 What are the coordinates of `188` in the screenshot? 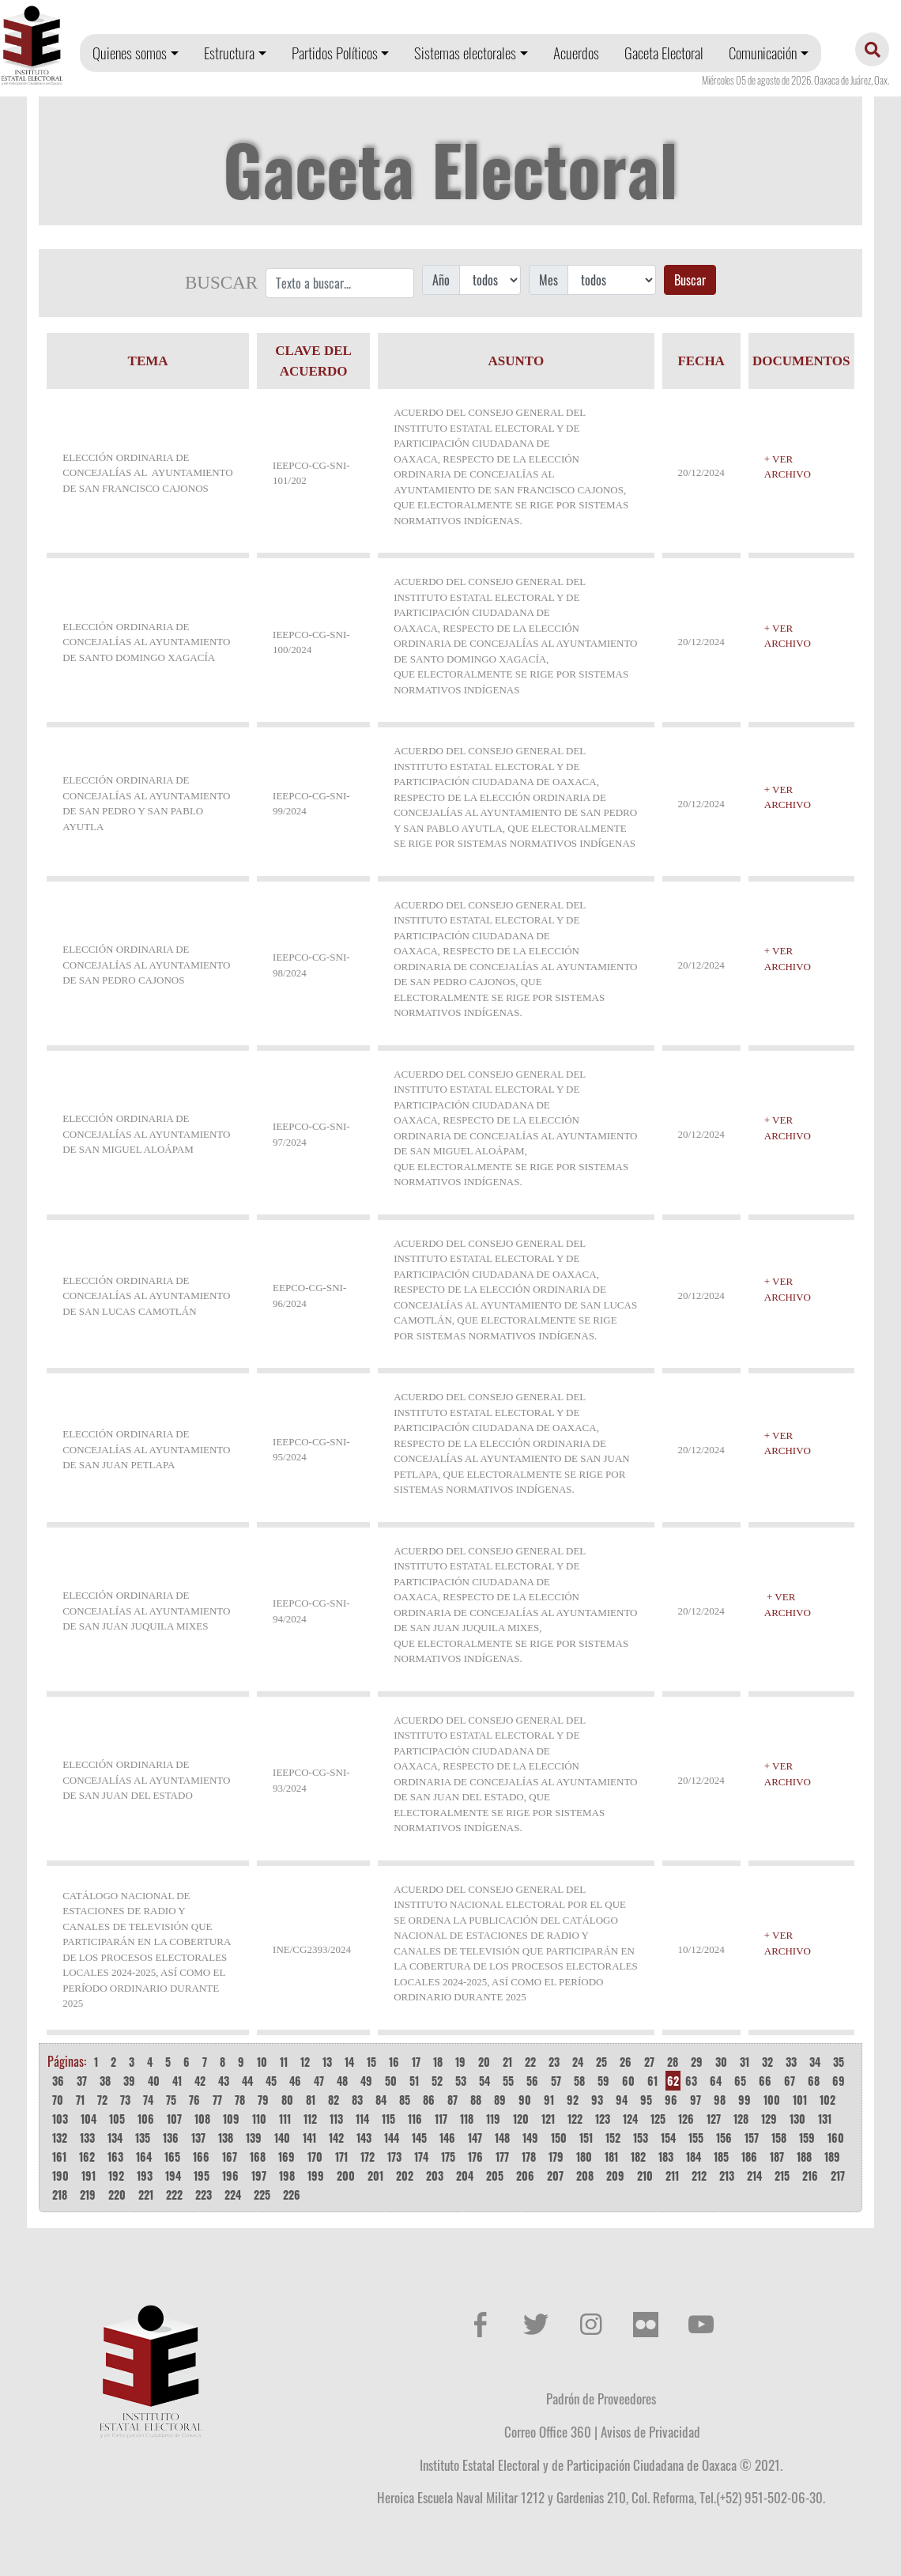 It's located at (804, 2156).